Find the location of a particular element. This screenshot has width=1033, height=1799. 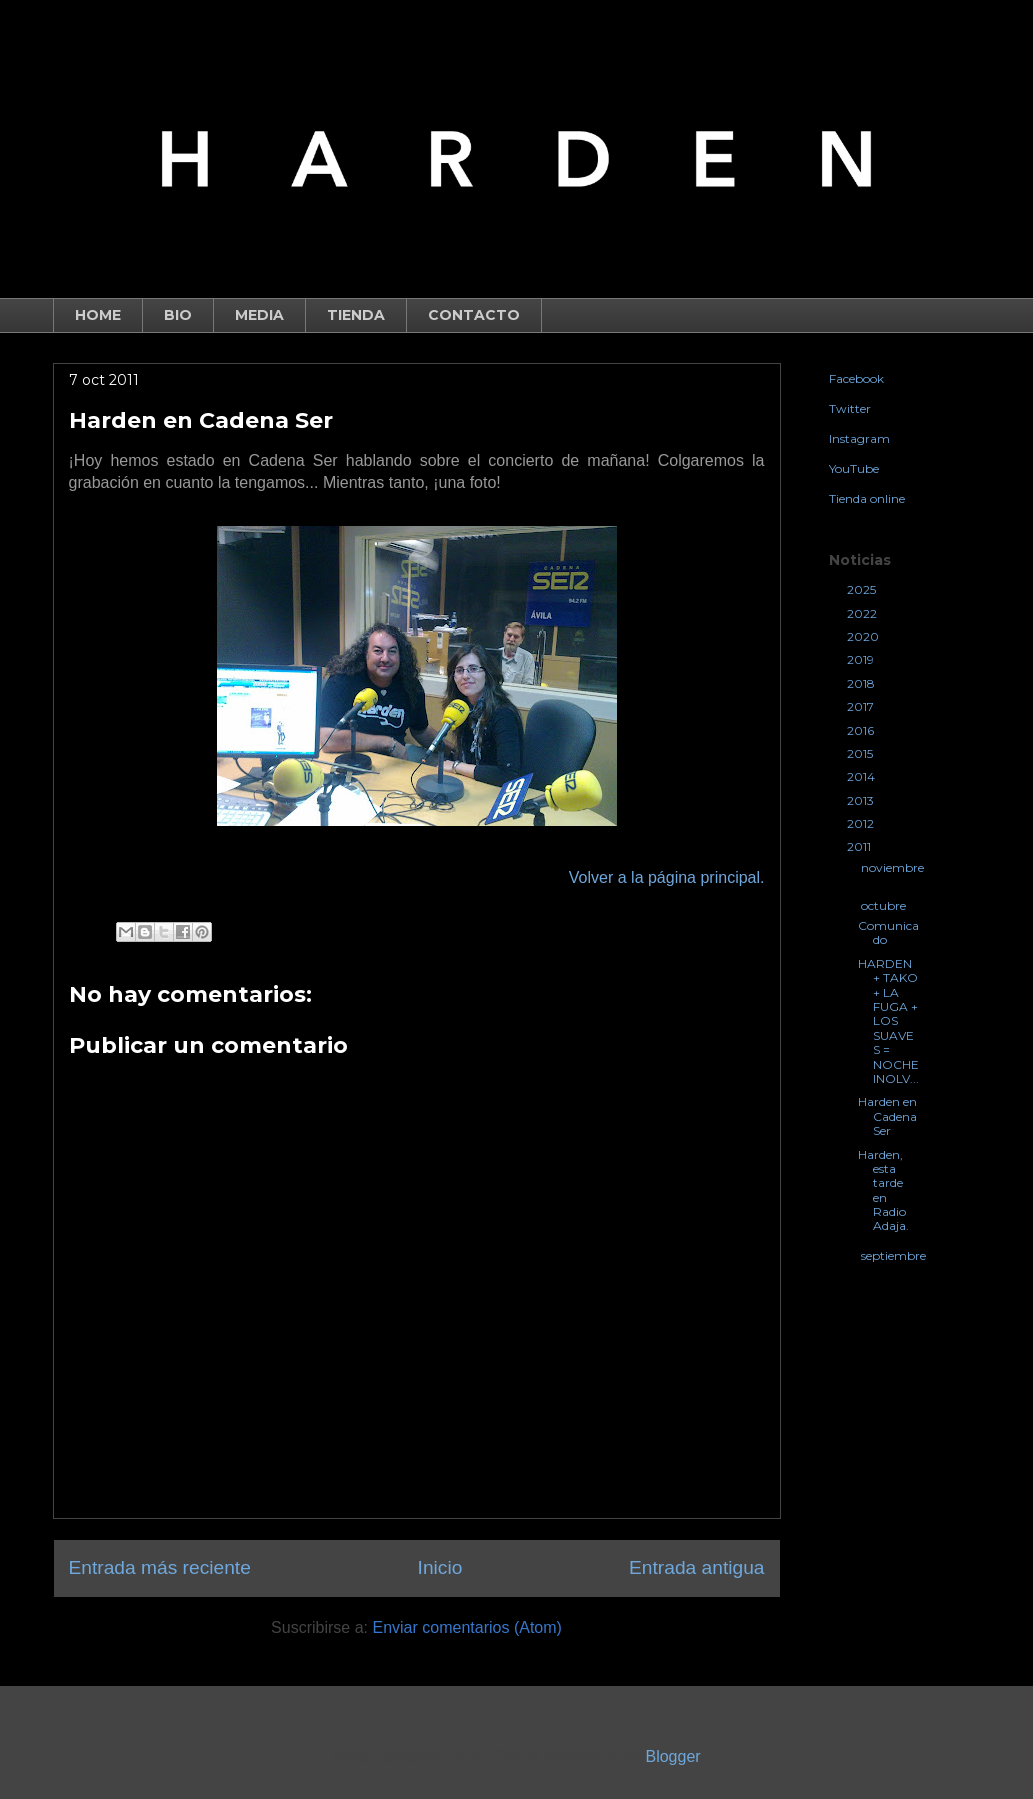

CONTACTO is located at coordinates (474, 315).